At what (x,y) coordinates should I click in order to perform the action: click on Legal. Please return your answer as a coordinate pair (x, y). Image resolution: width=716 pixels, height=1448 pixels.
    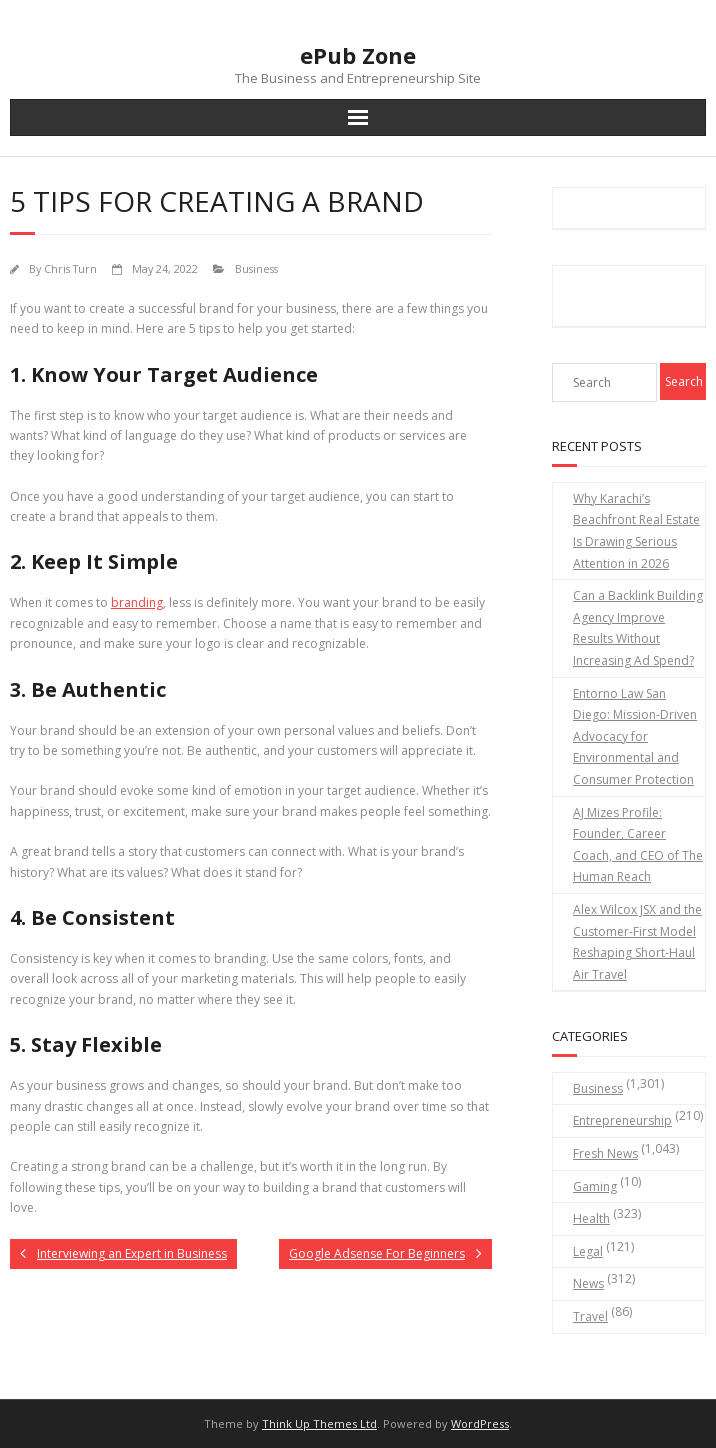
    Looking at the image, I should click on (588, 1251).